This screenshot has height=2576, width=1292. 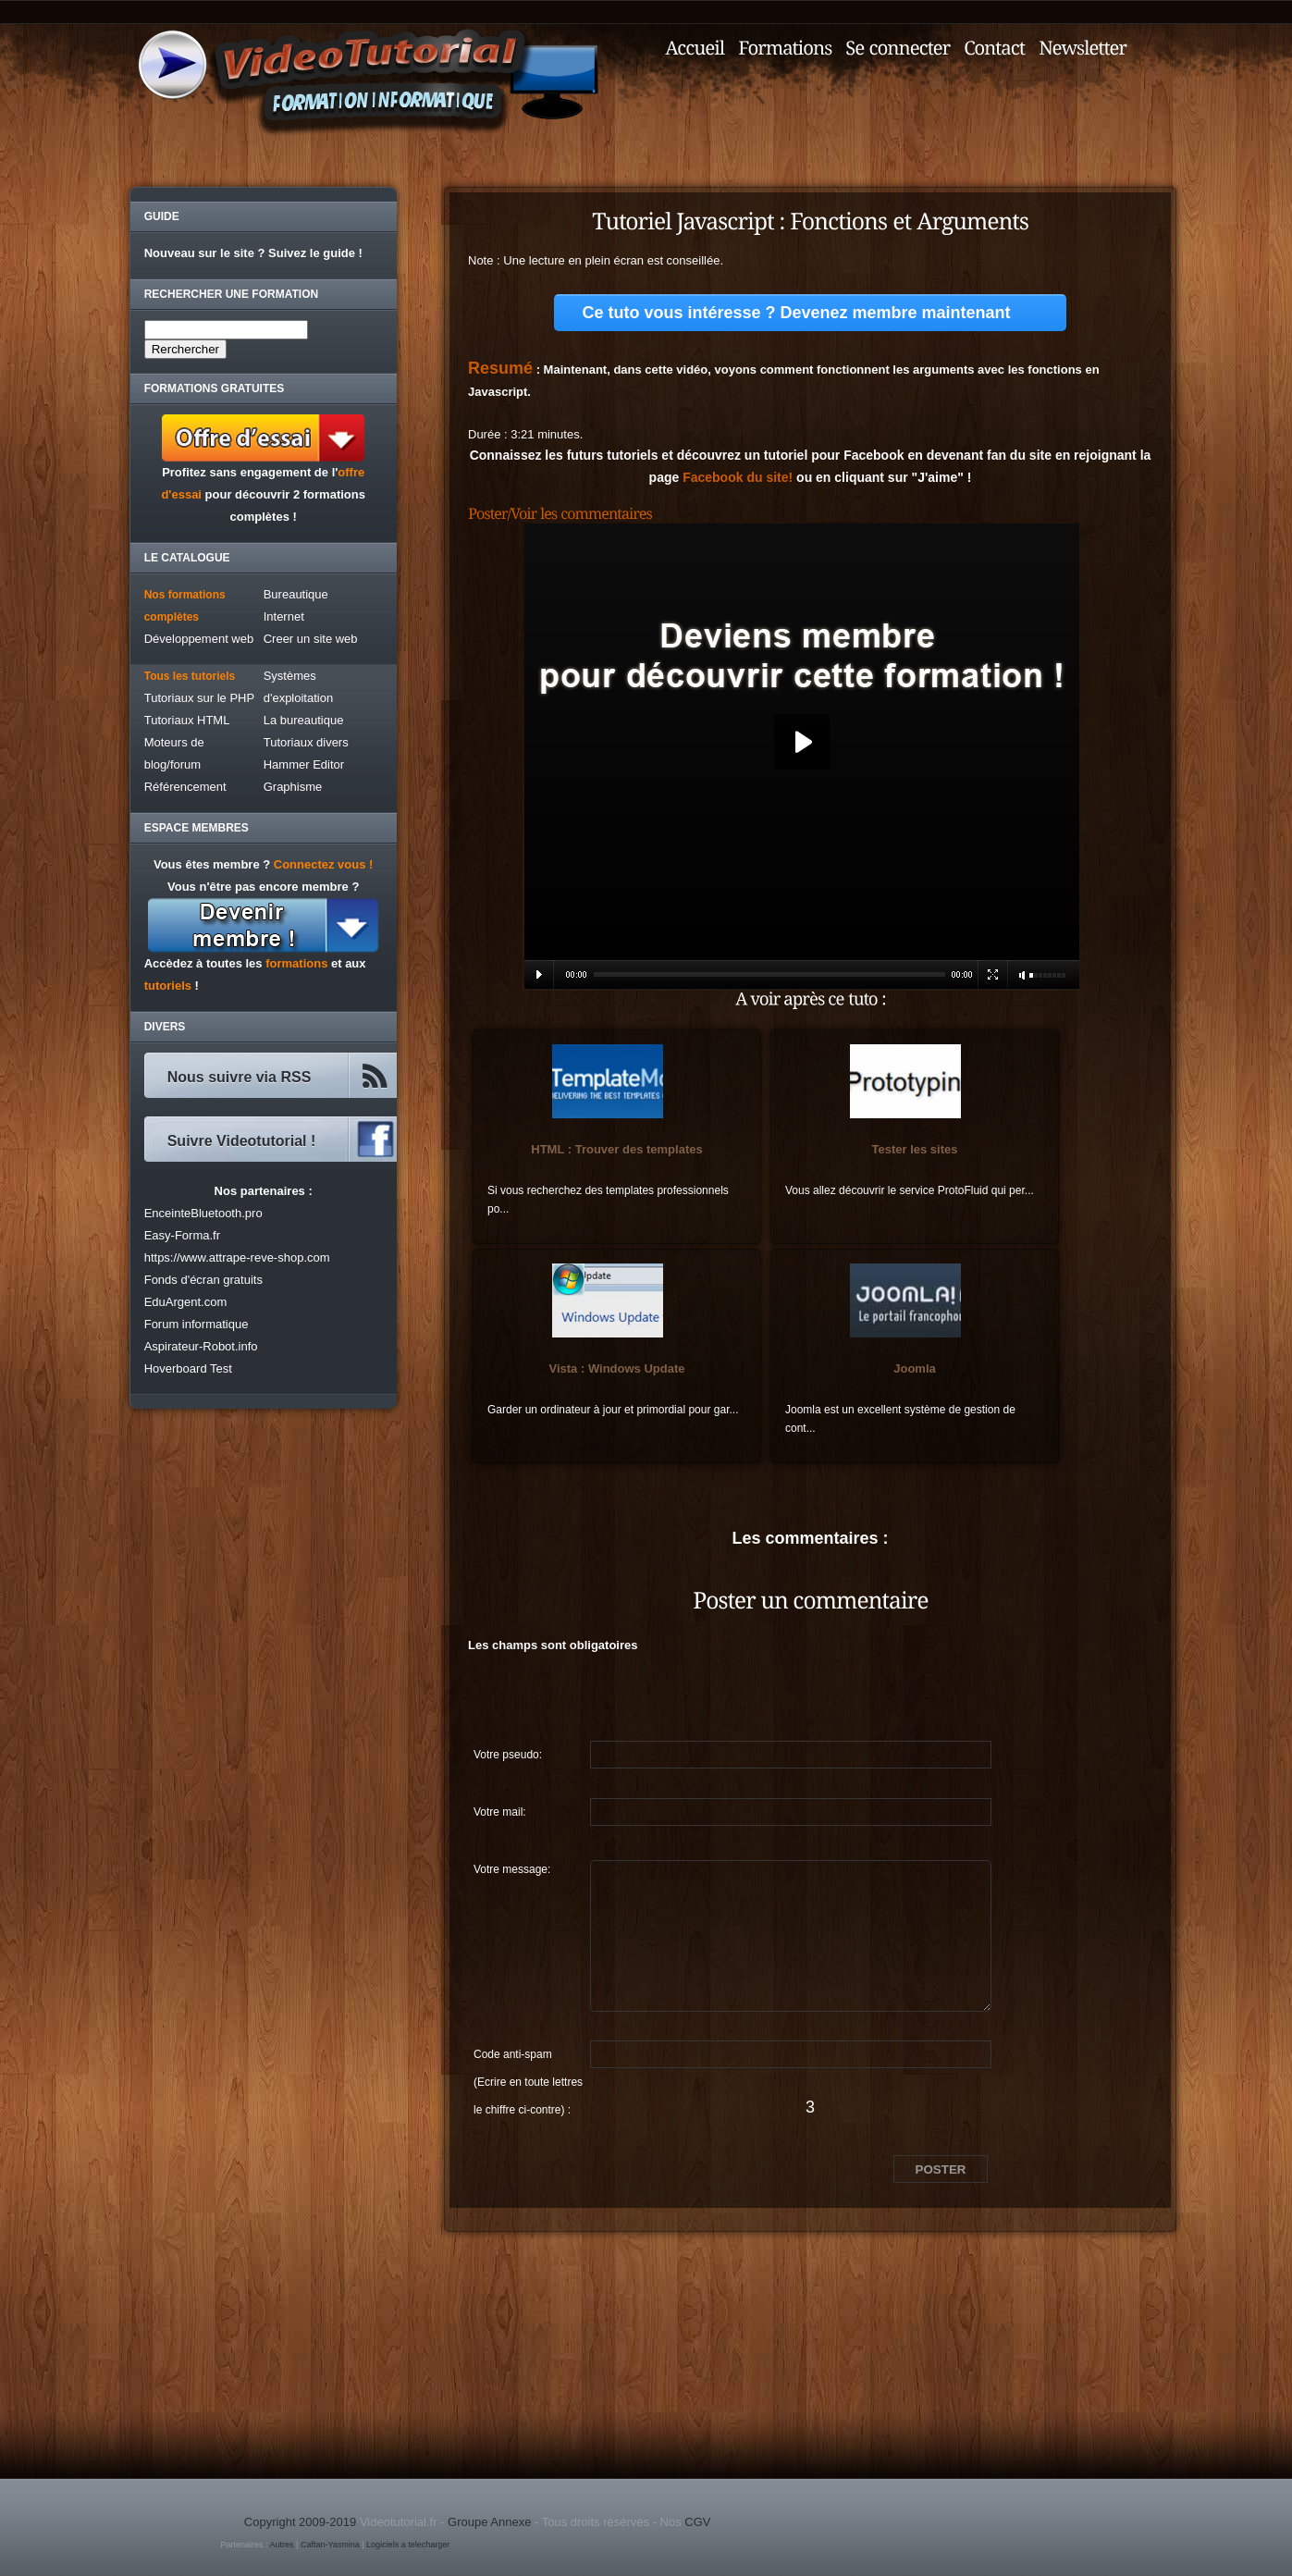 I want to click on formations, so click(x=296, y=963).